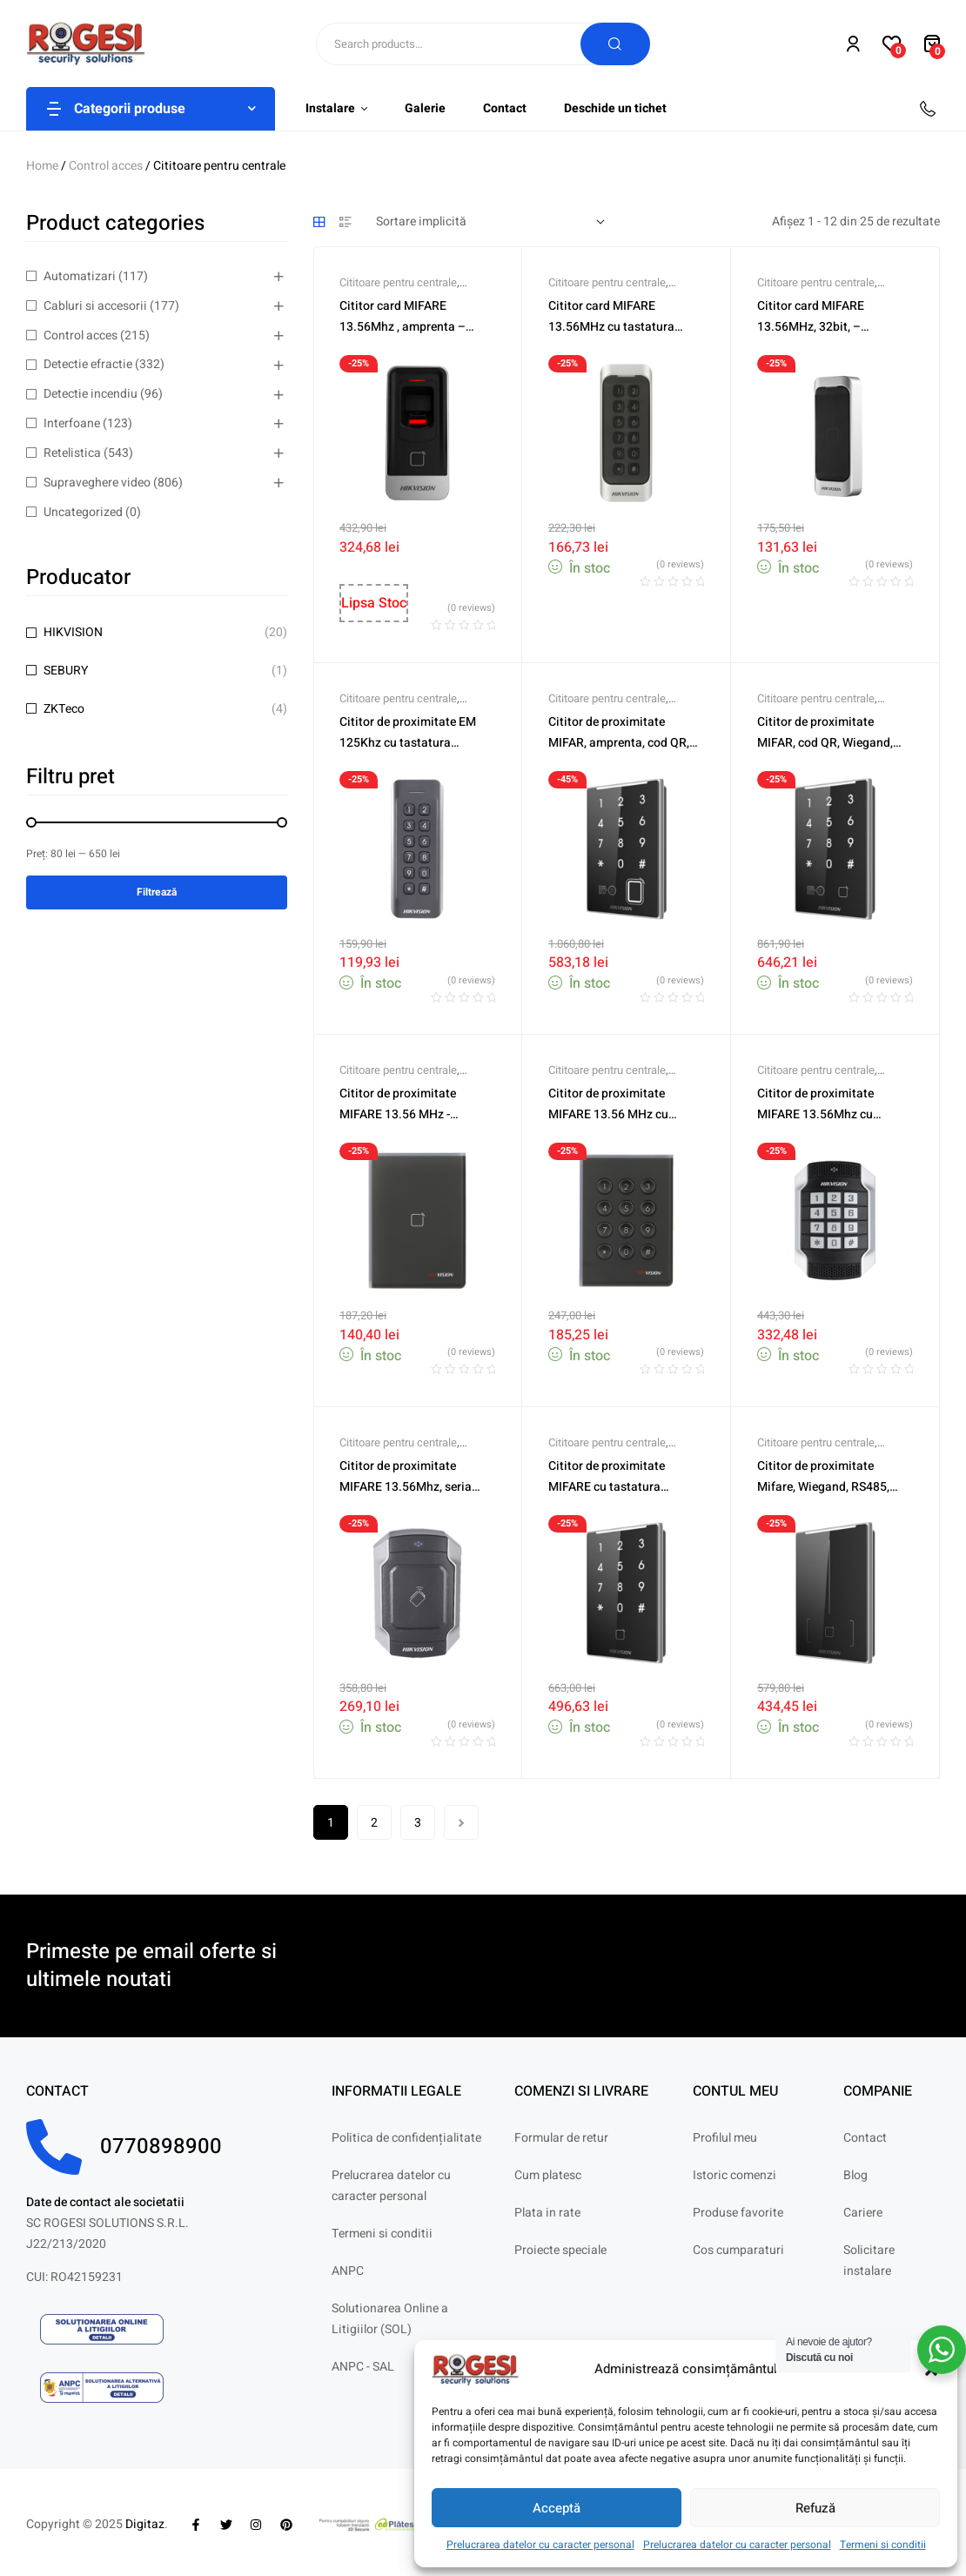 The width and height of the screenshot is (966, 2576). What do you see at coordinates (72, 453) in the screenshot?
I see `Retelistica` at bounding box center [72, 453].